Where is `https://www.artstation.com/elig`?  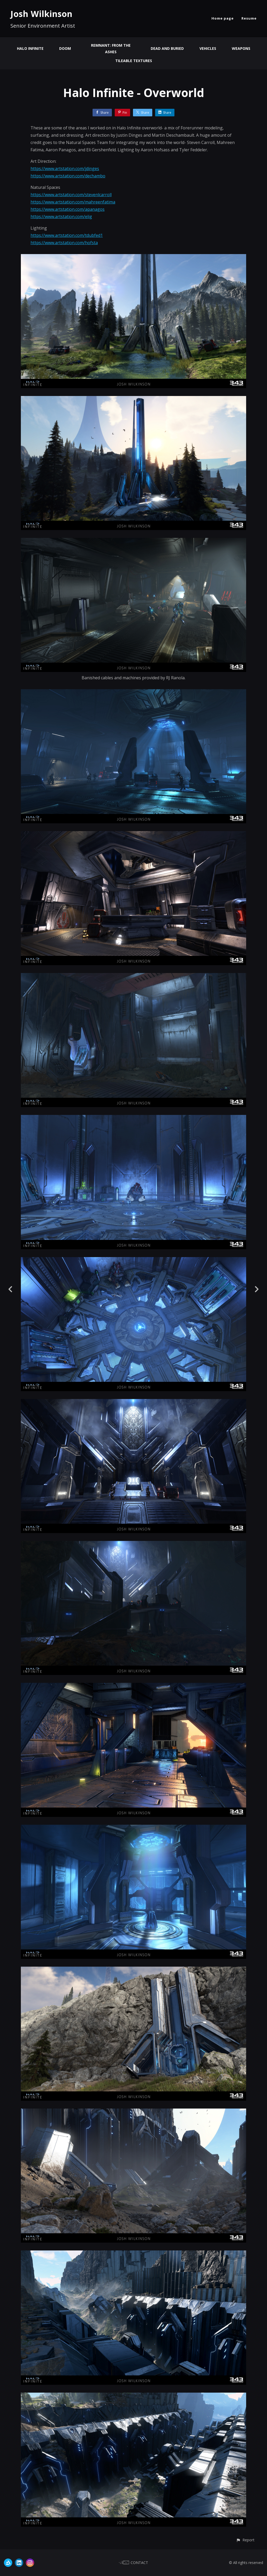 https://www.artstation.com/elig is located at coordinates (61, 216).